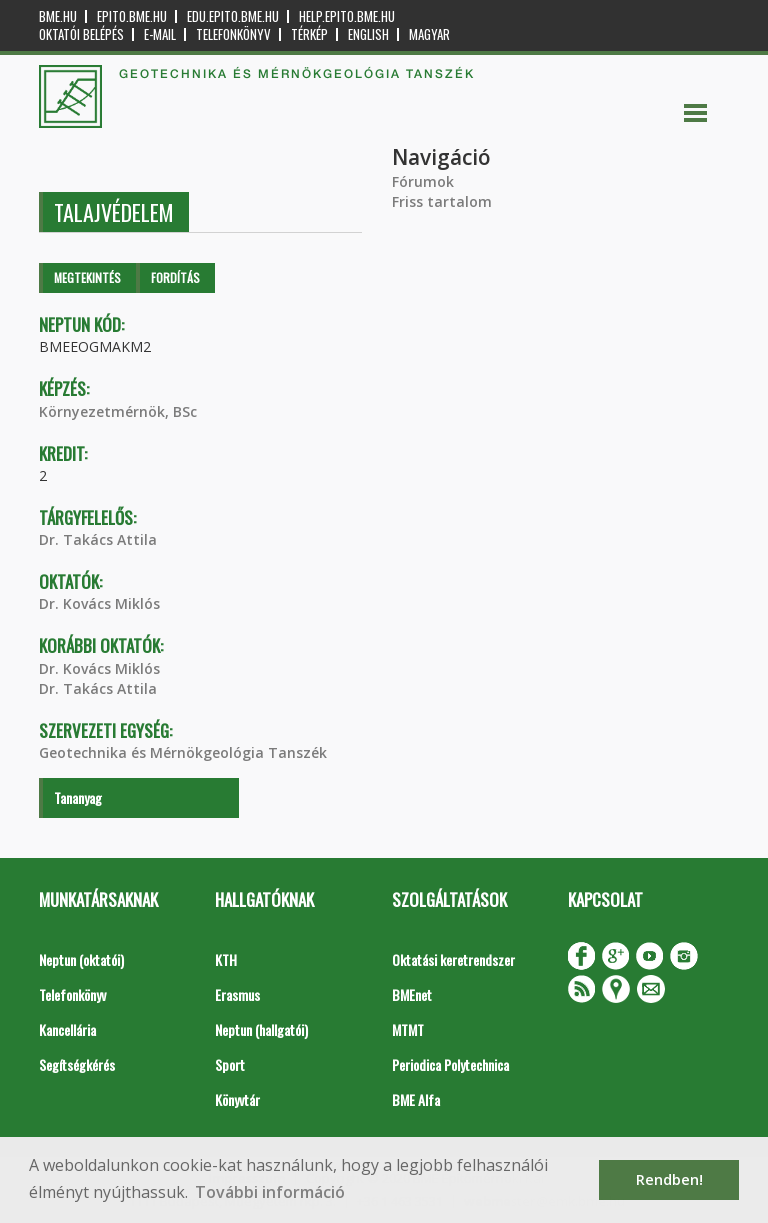  I want to click on Erasmus, so click(237, 994).